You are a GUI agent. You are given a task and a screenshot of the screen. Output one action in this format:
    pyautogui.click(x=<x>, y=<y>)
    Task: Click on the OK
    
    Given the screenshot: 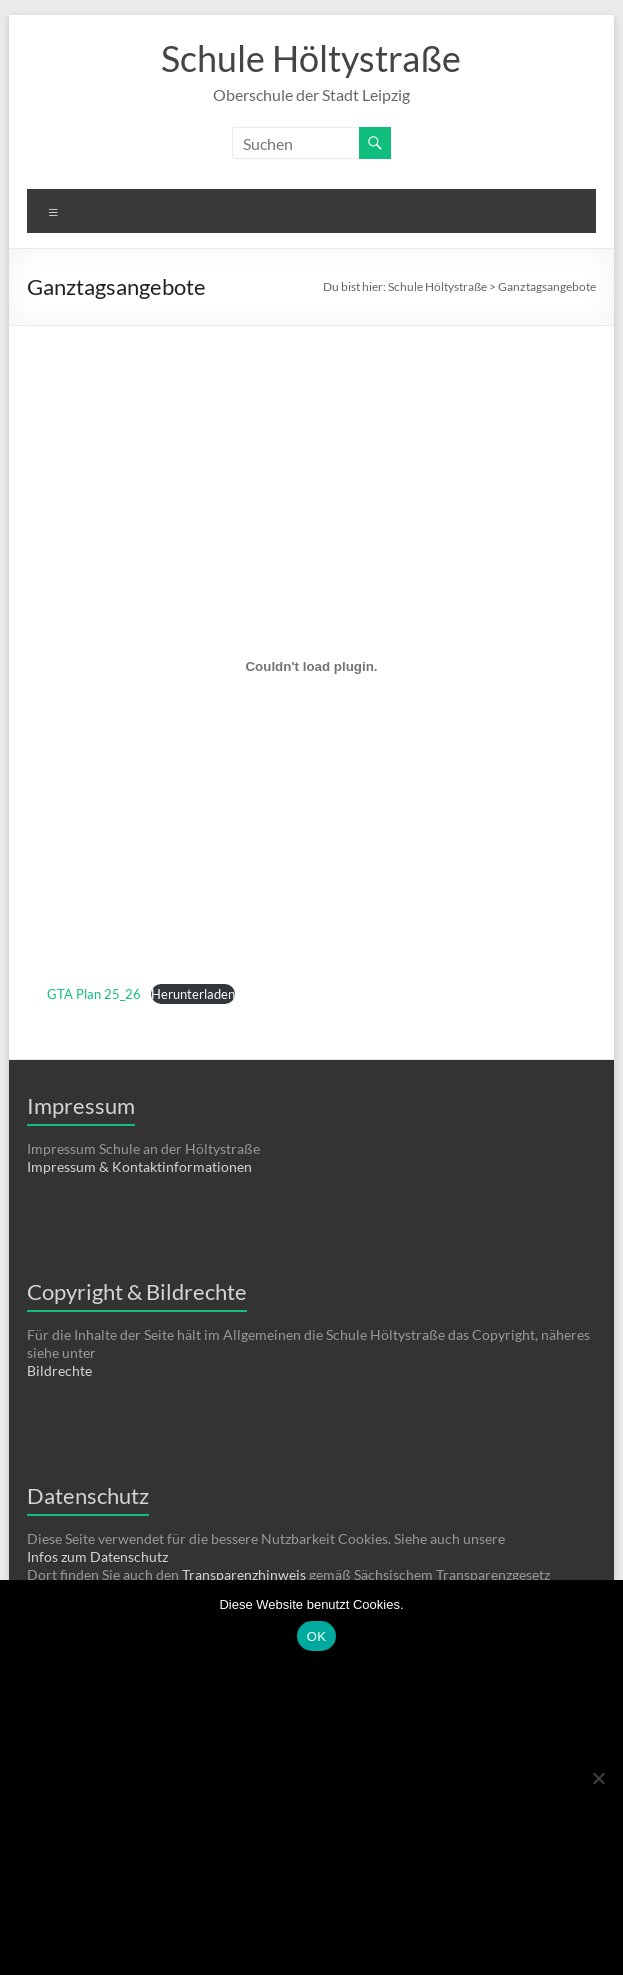 What is the action you would take?
    pyautogui.click(x=316, y=1636)
    